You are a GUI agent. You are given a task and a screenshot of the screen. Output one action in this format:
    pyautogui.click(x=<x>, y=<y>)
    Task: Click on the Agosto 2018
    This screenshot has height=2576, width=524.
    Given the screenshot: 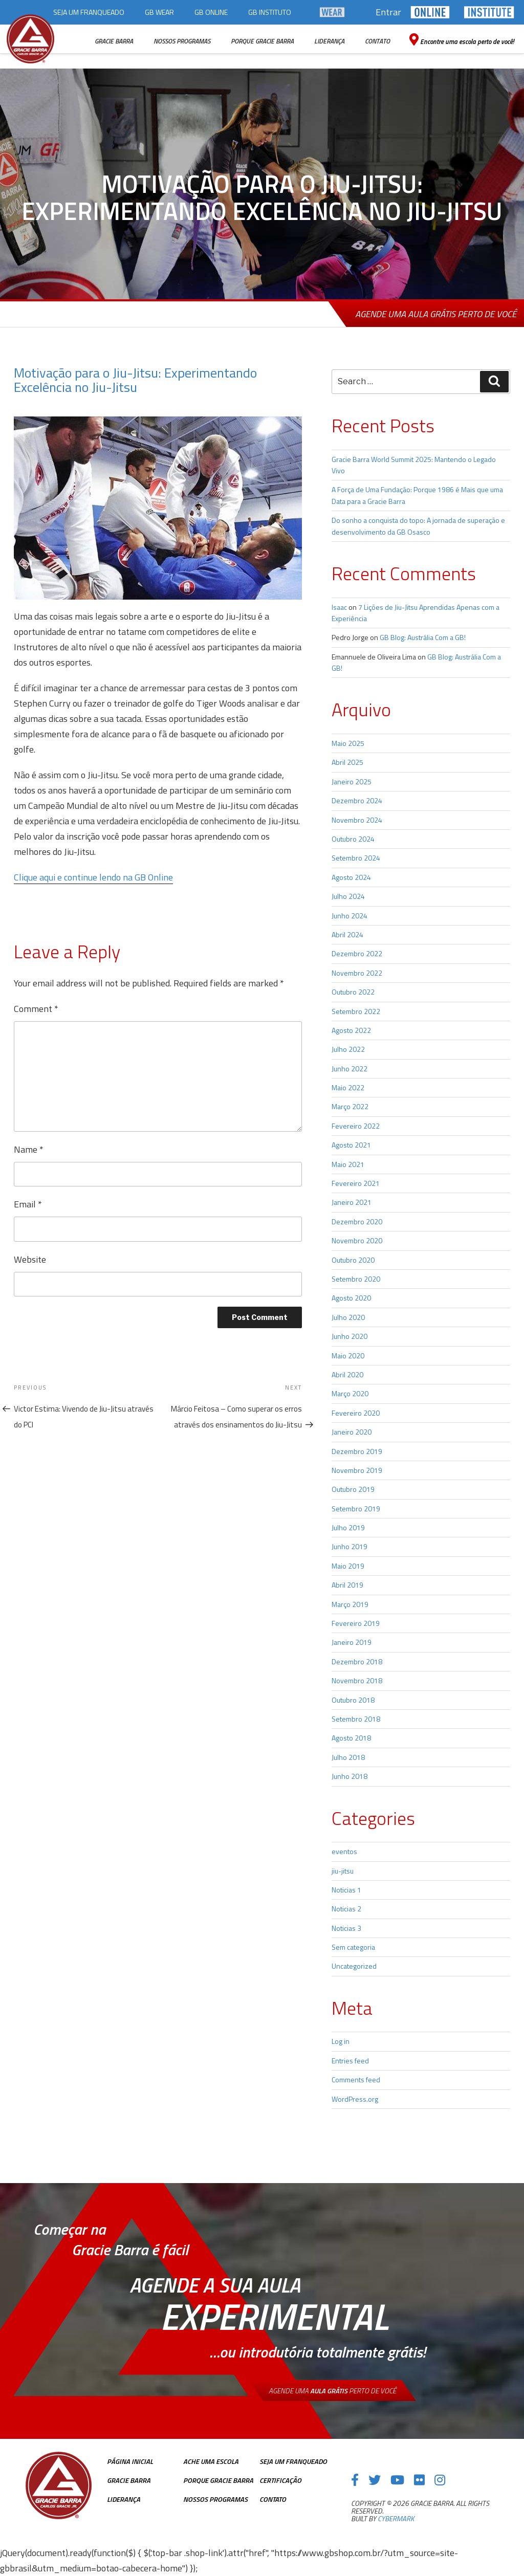 What is the action you would take?
    pyautogui.click(x=351, y=1737)
    